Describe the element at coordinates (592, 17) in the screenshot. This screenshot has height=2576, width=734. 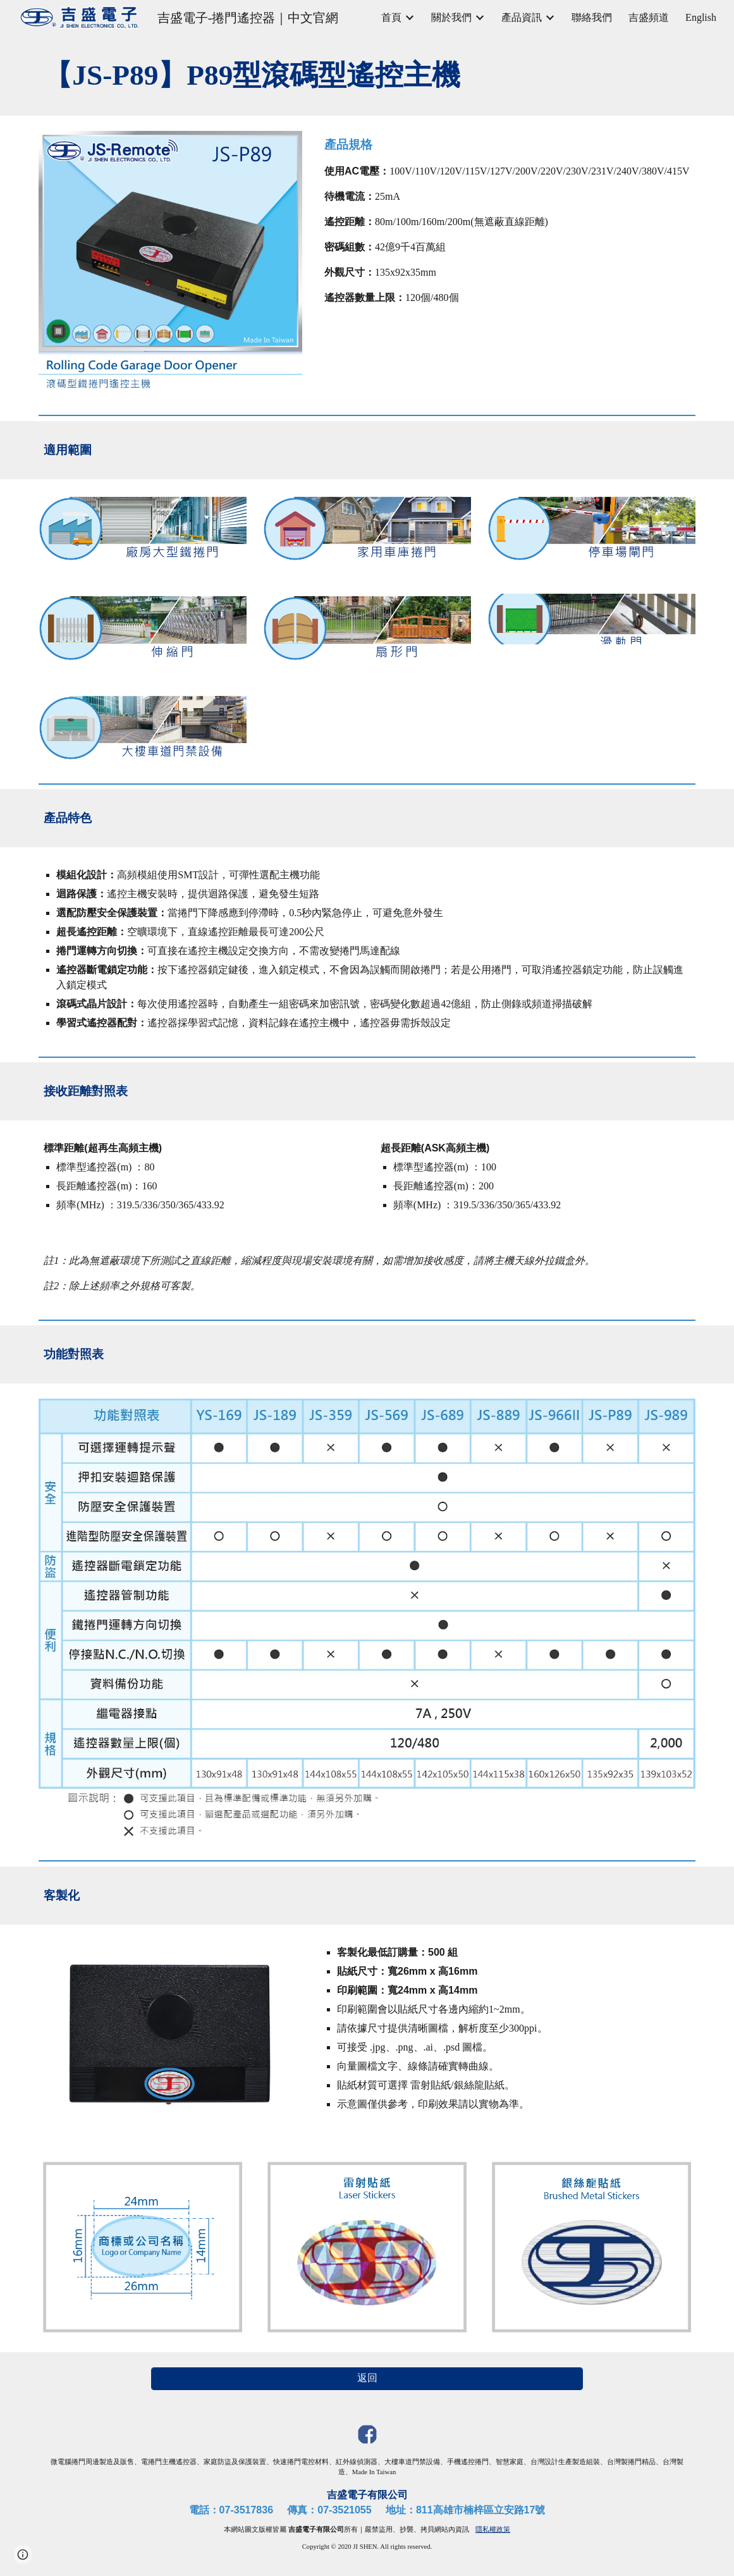
I see `聯絡我們 [link]` at that location.